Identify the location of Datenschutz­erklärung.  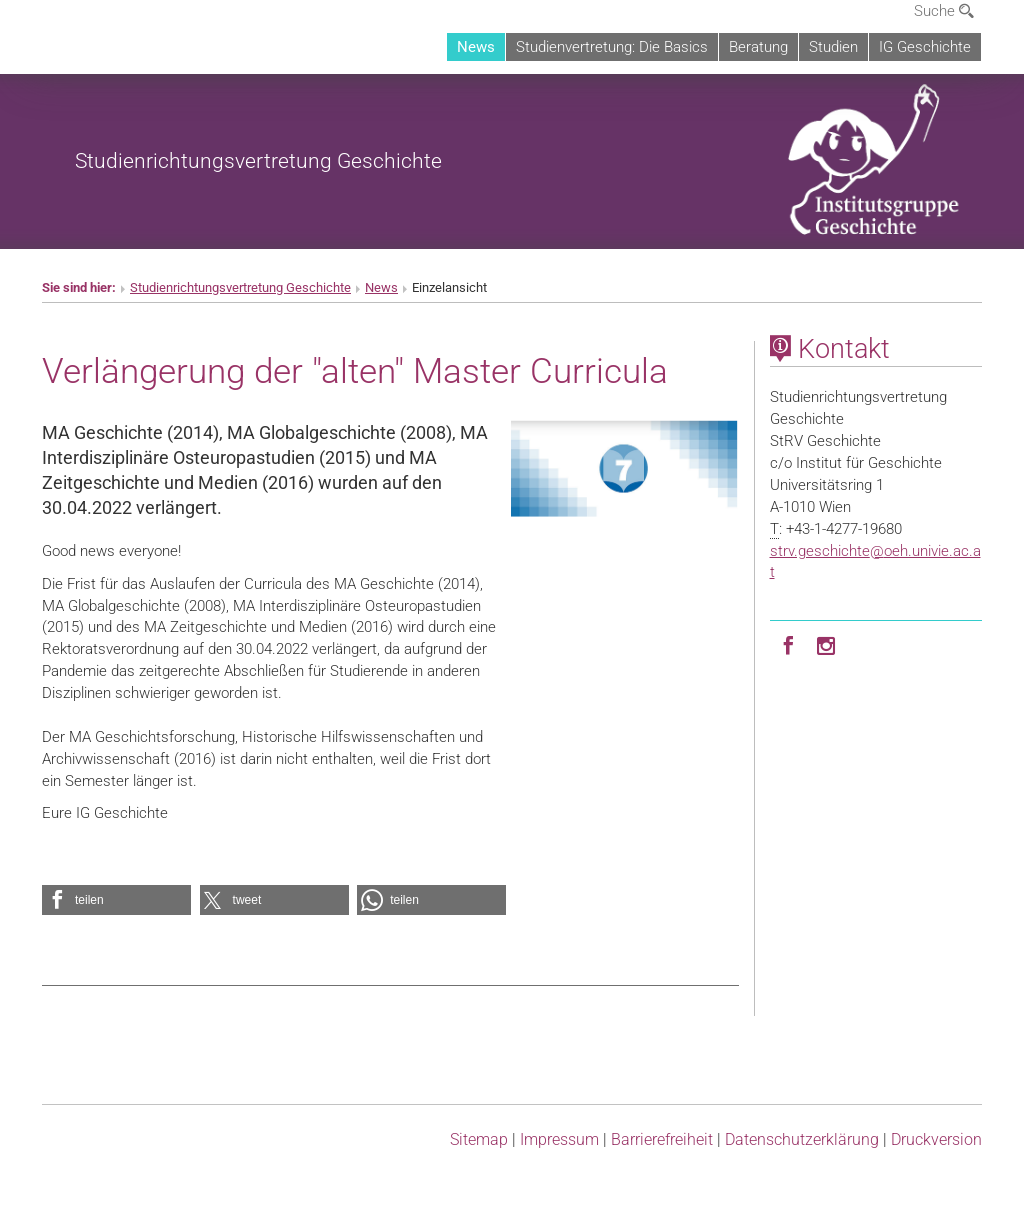
(802, 1139).